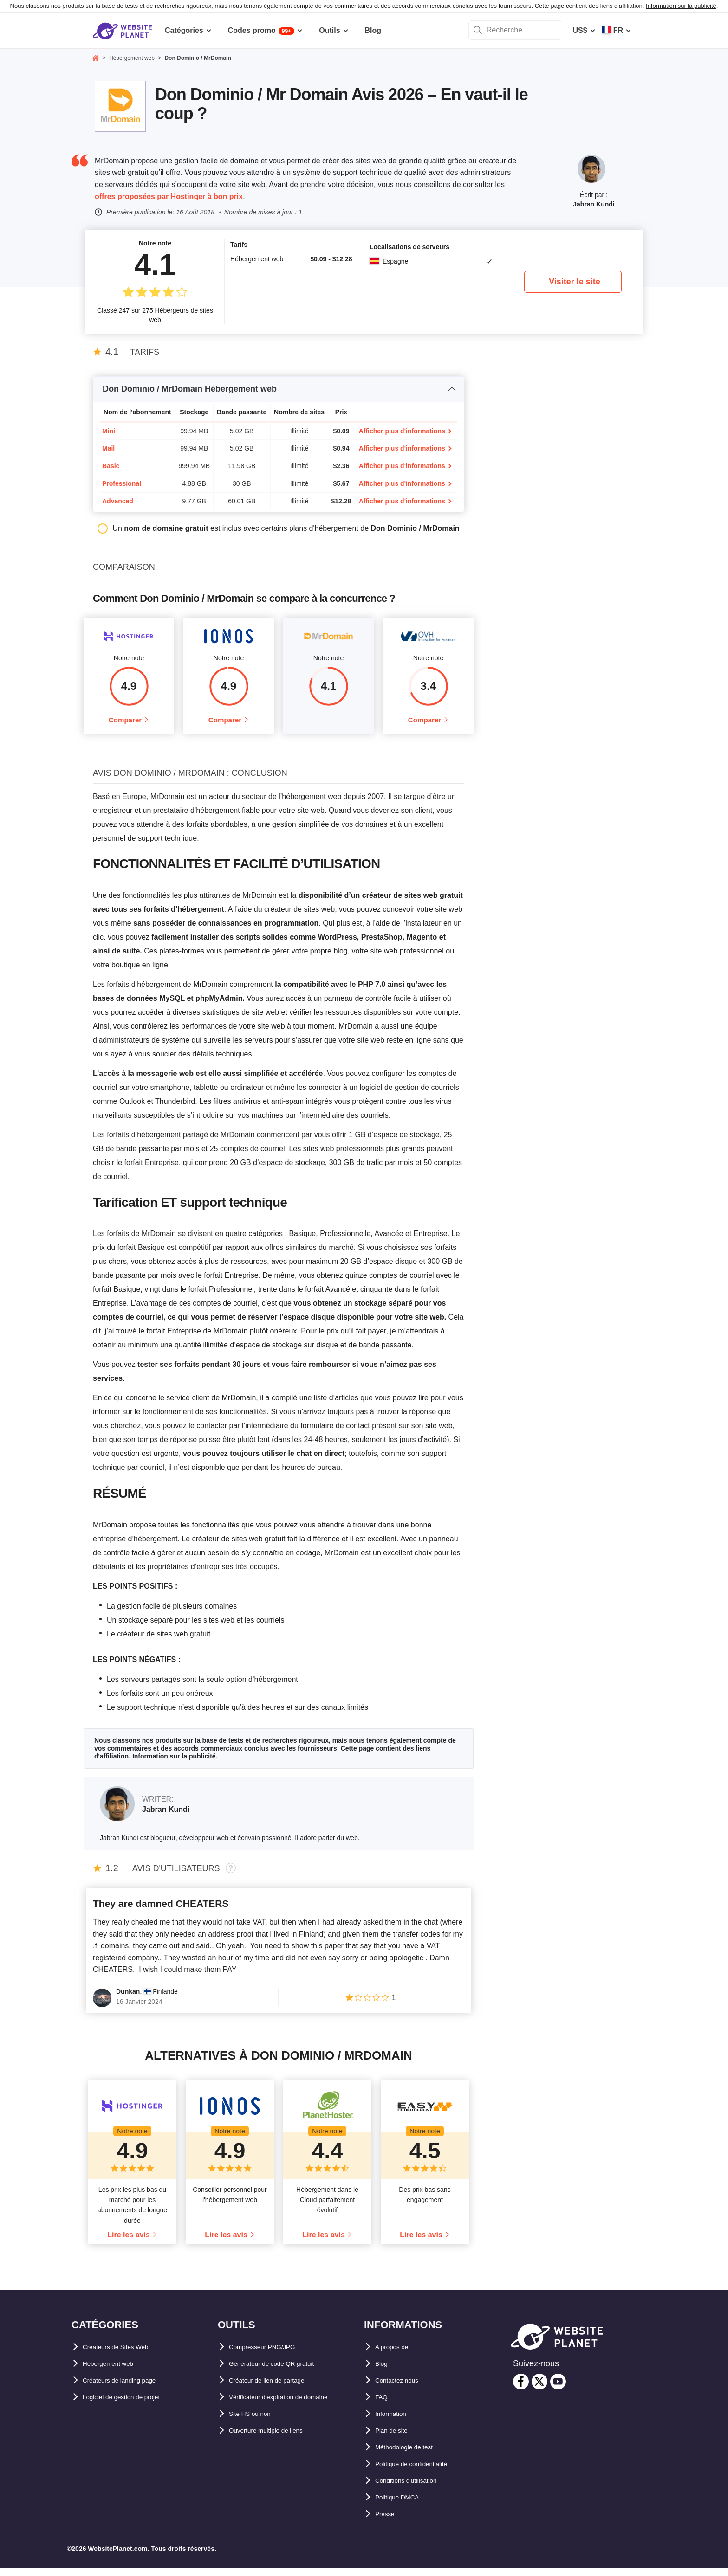 The height and width of the screenshot is (2576, 728). What do you see at coordinates (593, 204) in the screenshot?
I see `Jabran Kundi` at bounding box center [593, 204].